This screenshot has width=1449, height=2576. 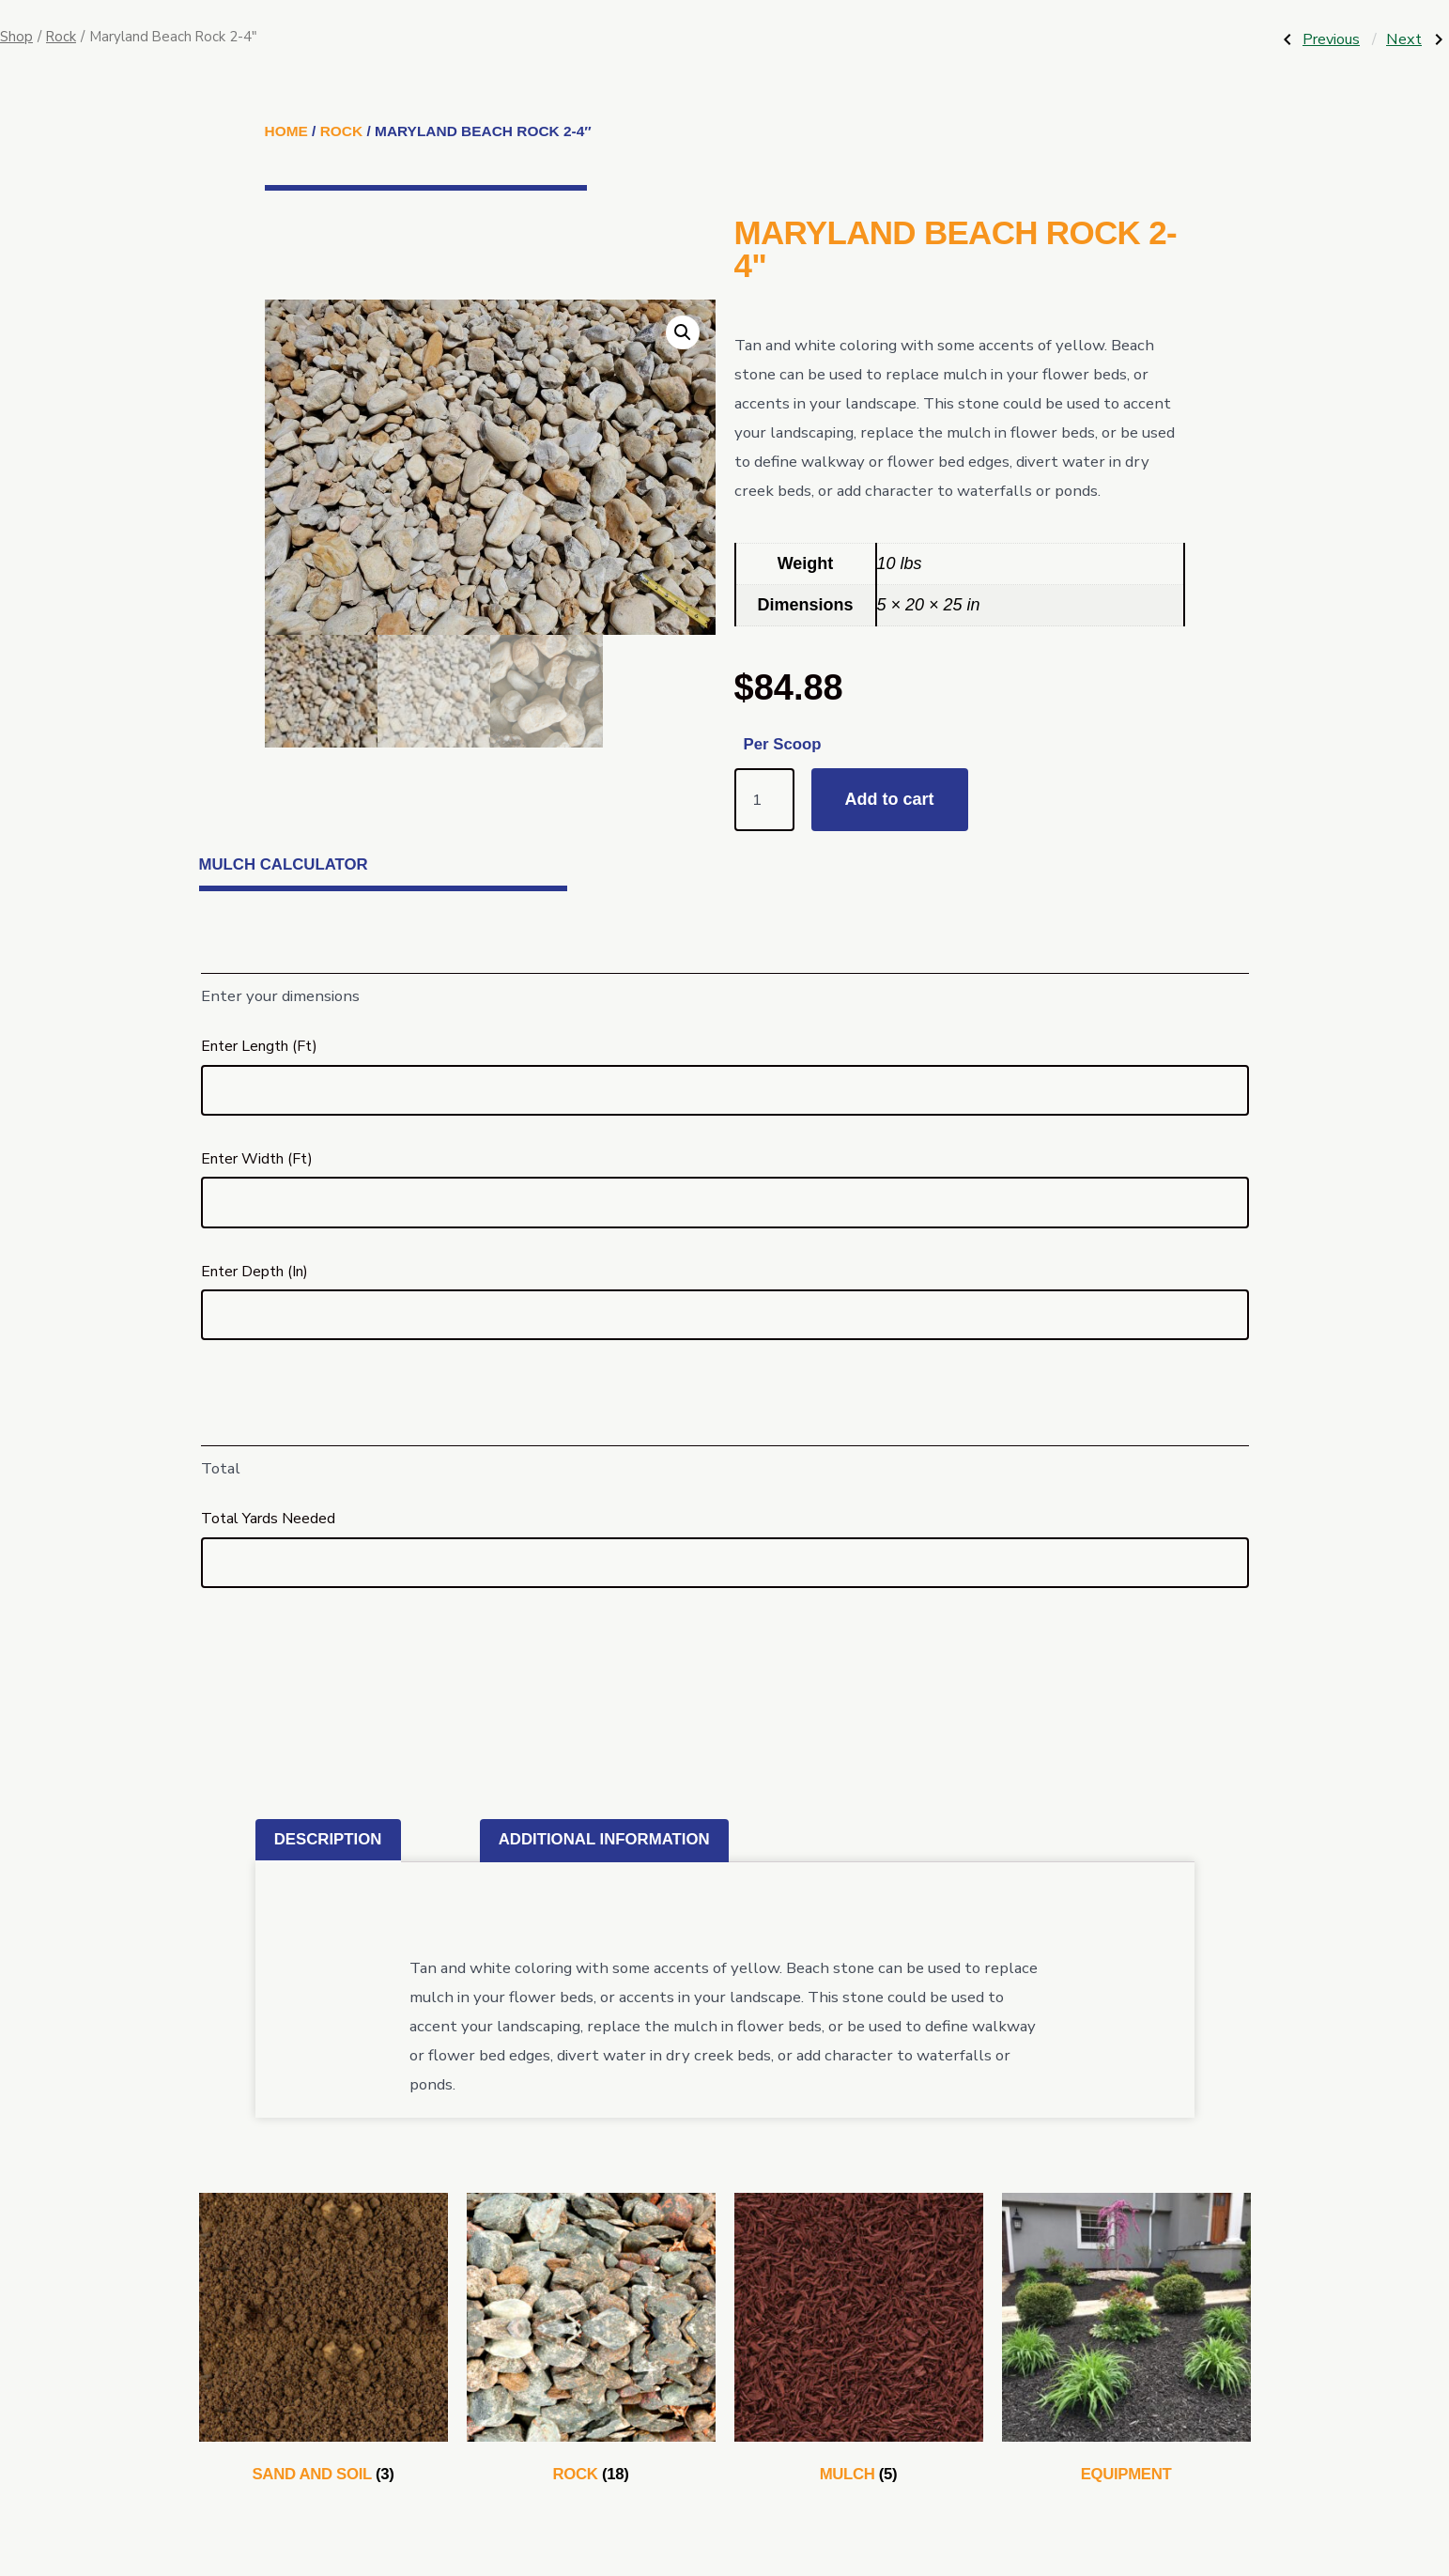 What do you see at coordinates (591, 2342) in the screenshot?
I see `[Visit product category Rock]` at bounding box center [591, 2342].